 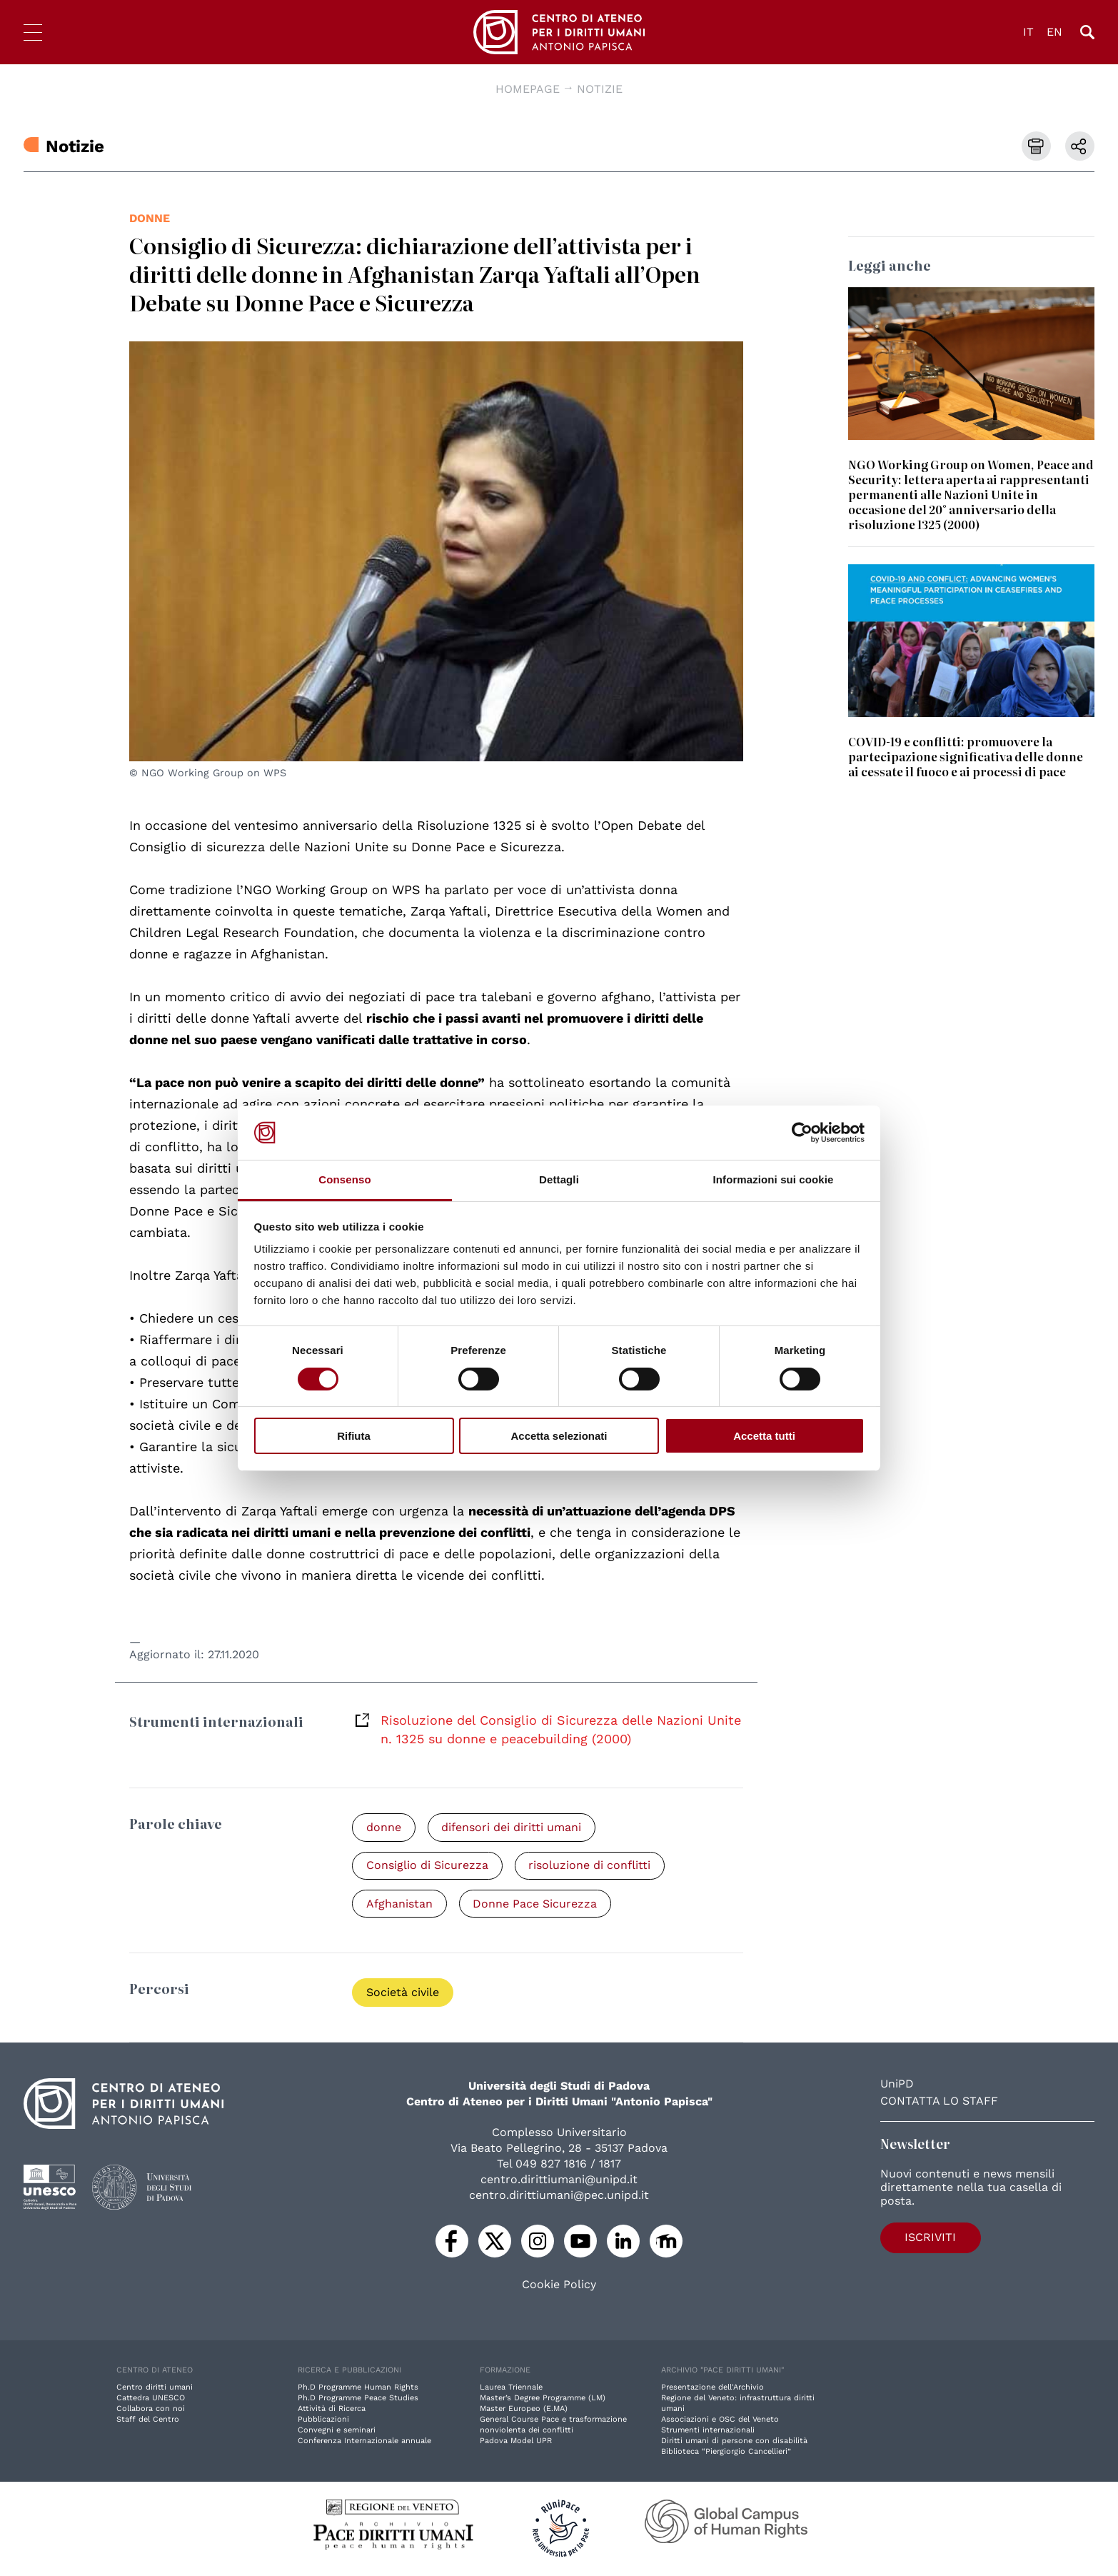 I want to click on Staff del Centro, so click(x=147, y=2420).